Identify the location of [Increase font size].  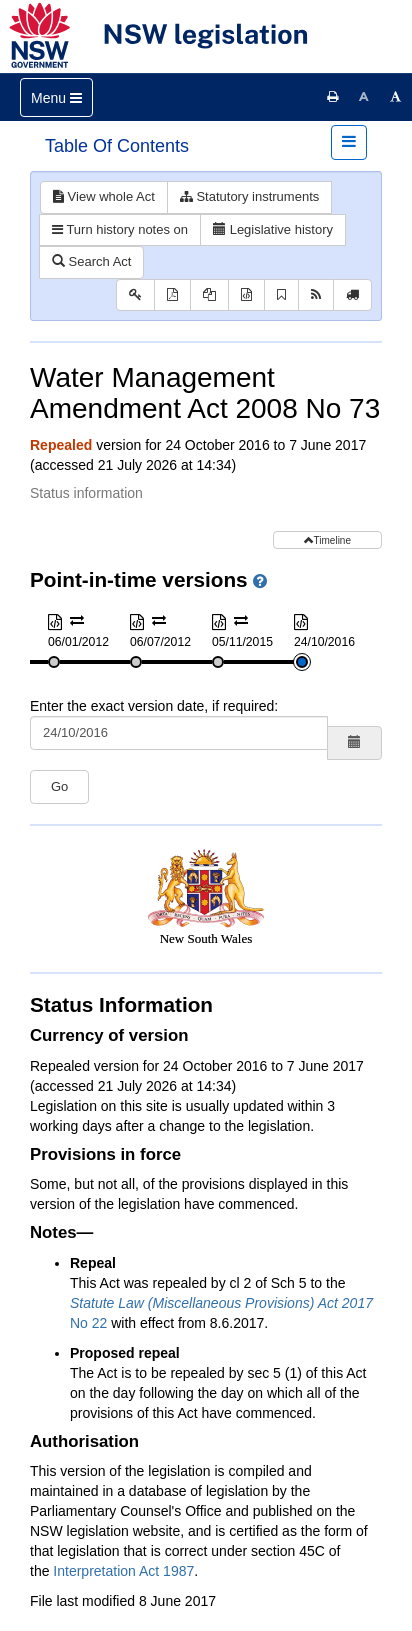
(396, 97).